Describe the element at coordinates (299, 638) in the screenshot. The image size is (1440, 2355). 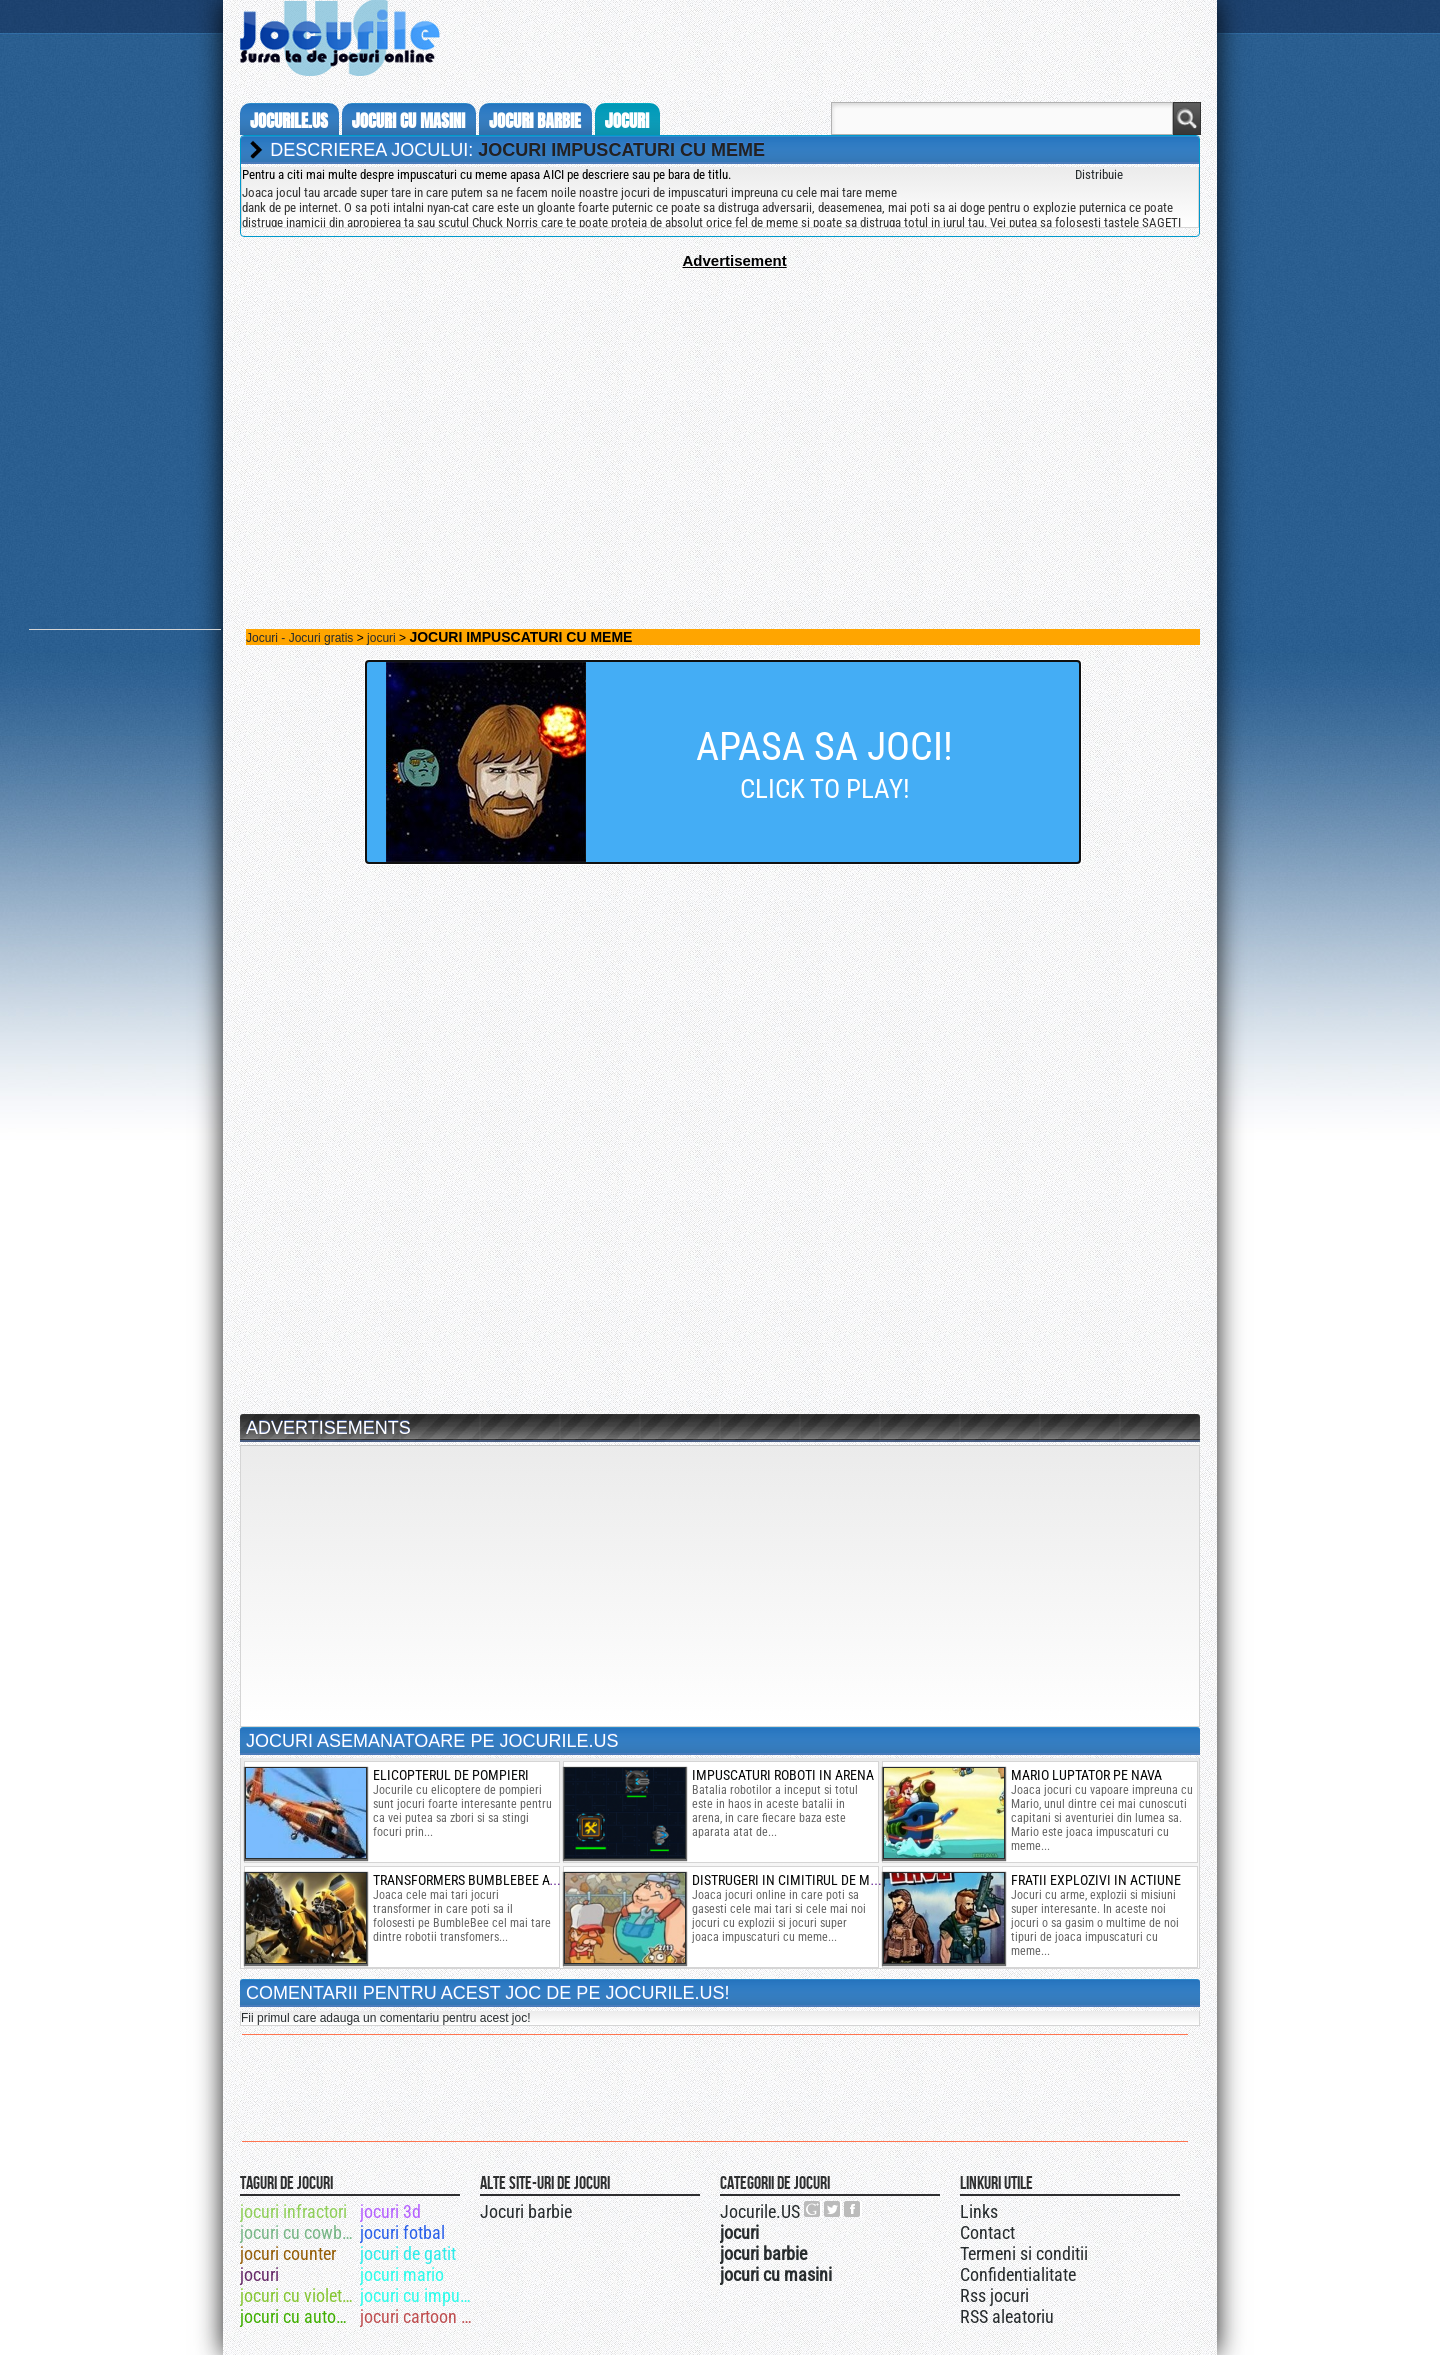
I see `Jocuri - Jocuri gratis` at that location.